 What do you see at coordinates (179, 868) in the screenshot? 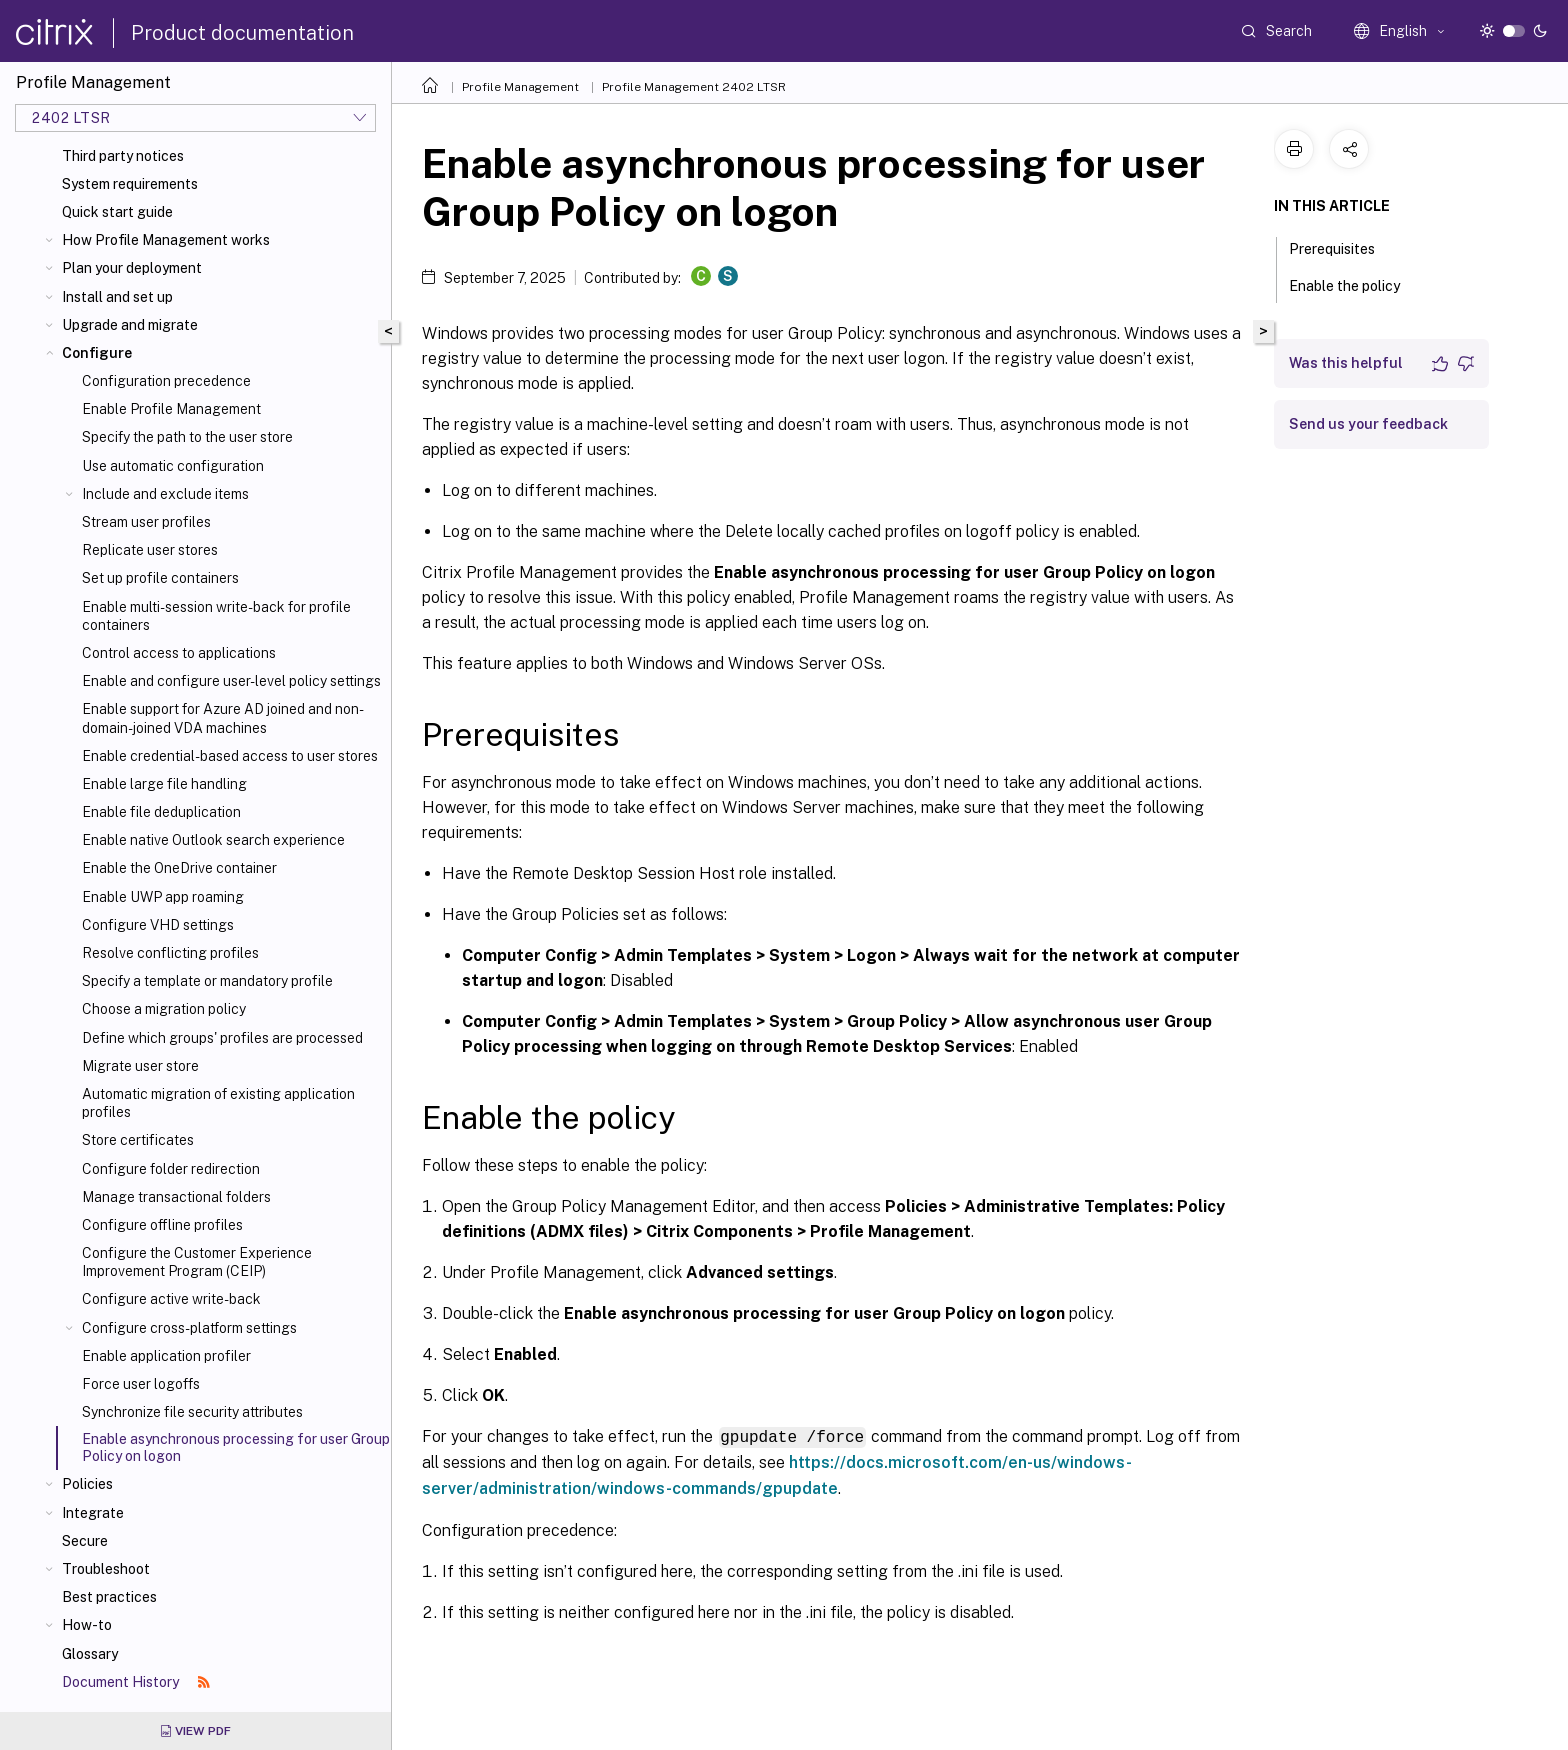
I see `Enable the OneDrive container` at bounding box center [179, 868].